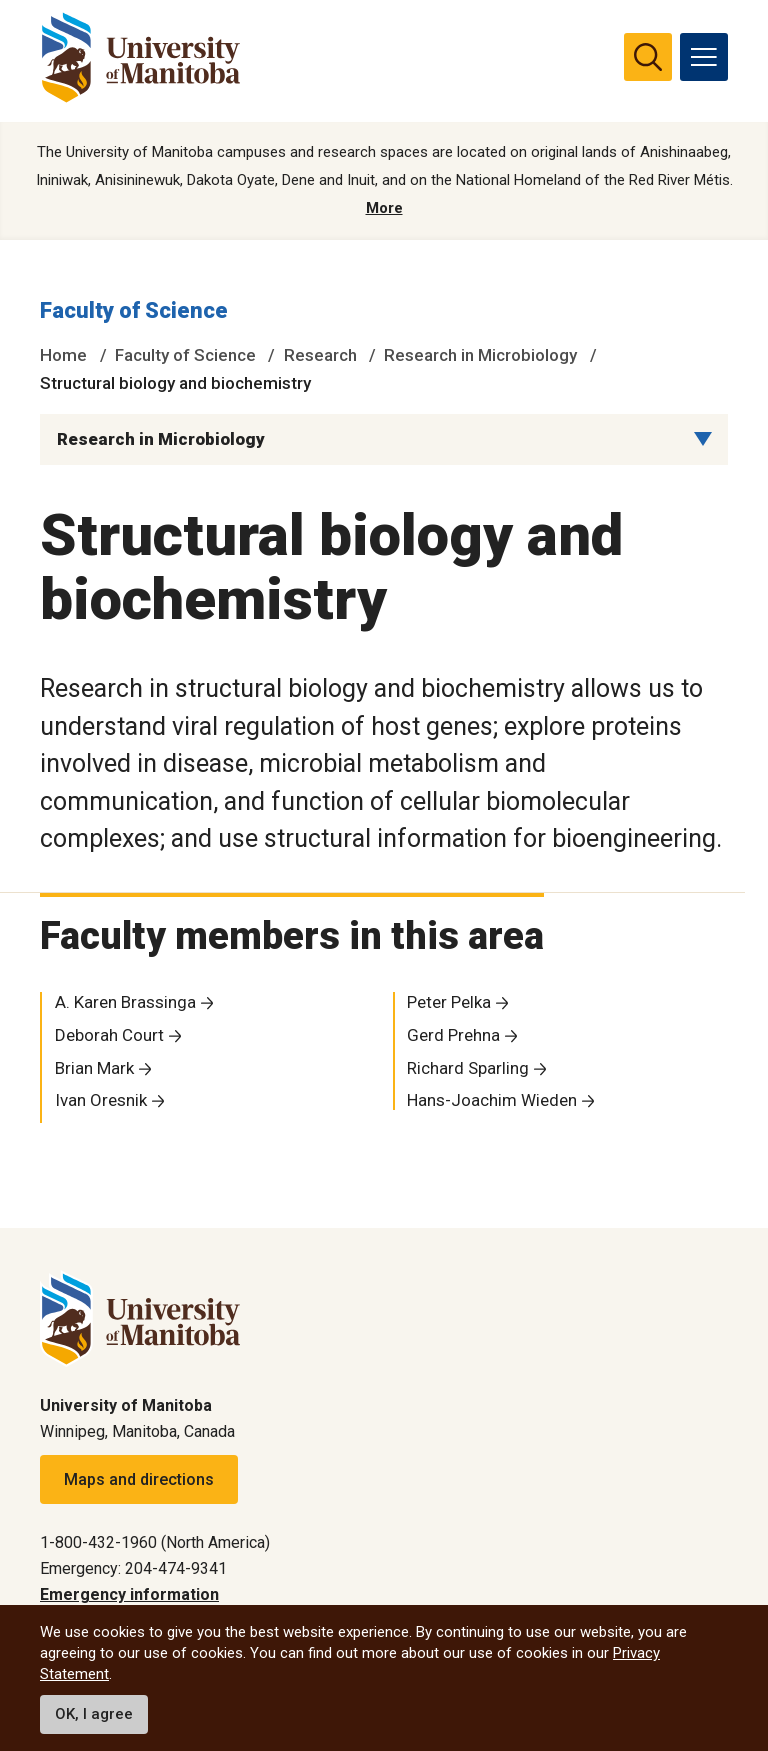 Image resolution: width=768 pixels, height=1751 pixels. Describe the element at coordinates (320, 355) in the screenshot. I see `Research` at that location.